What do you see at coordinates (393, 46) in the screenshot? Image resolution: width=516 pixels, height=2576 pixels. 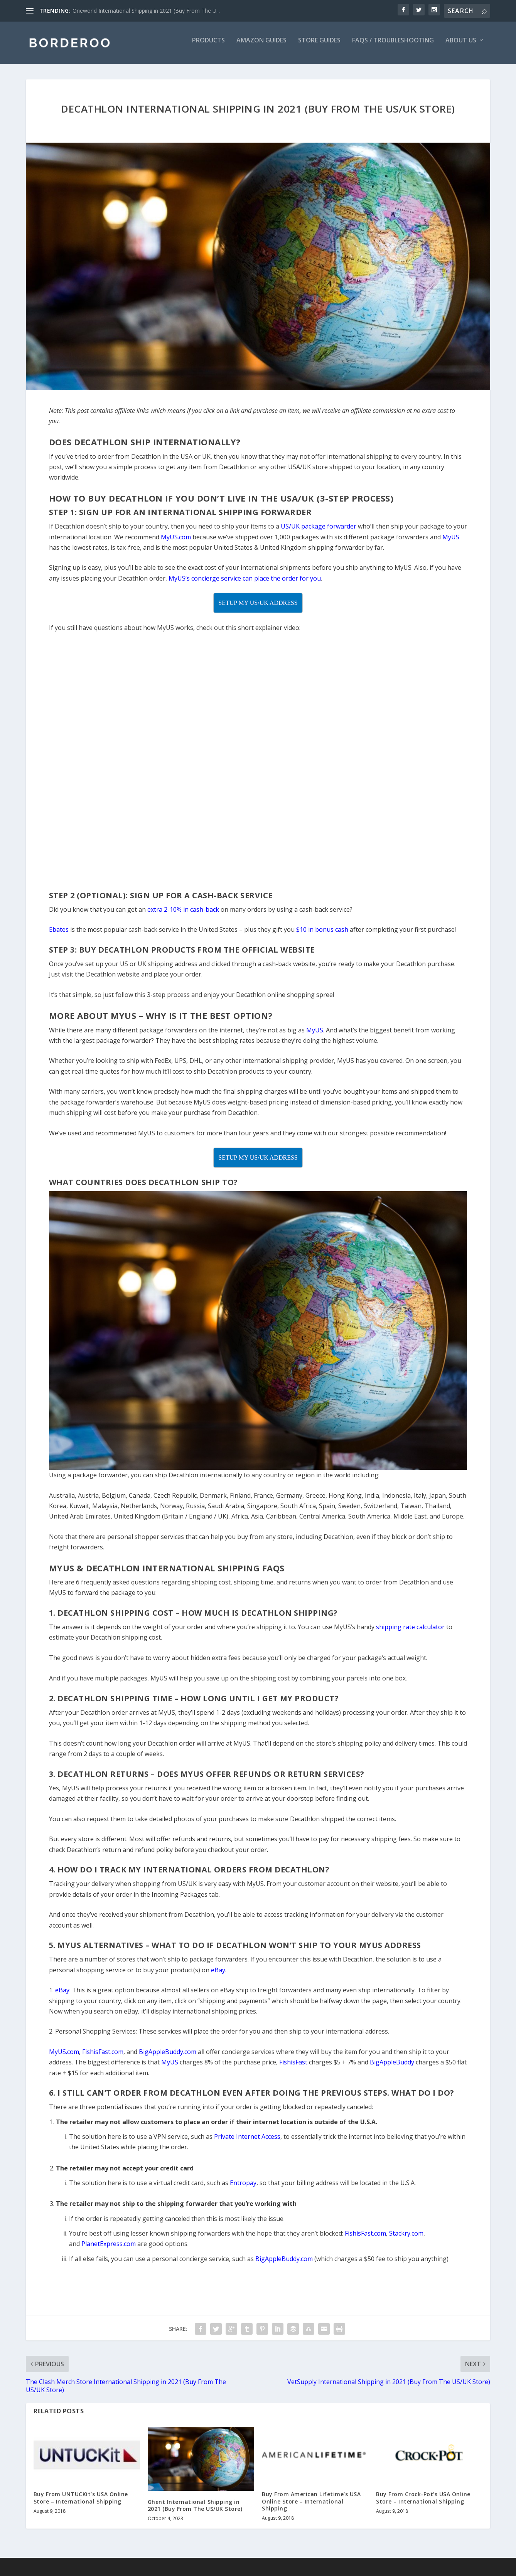 I see `FAQs / Troubleshooting` at bounding box center [393, 46].